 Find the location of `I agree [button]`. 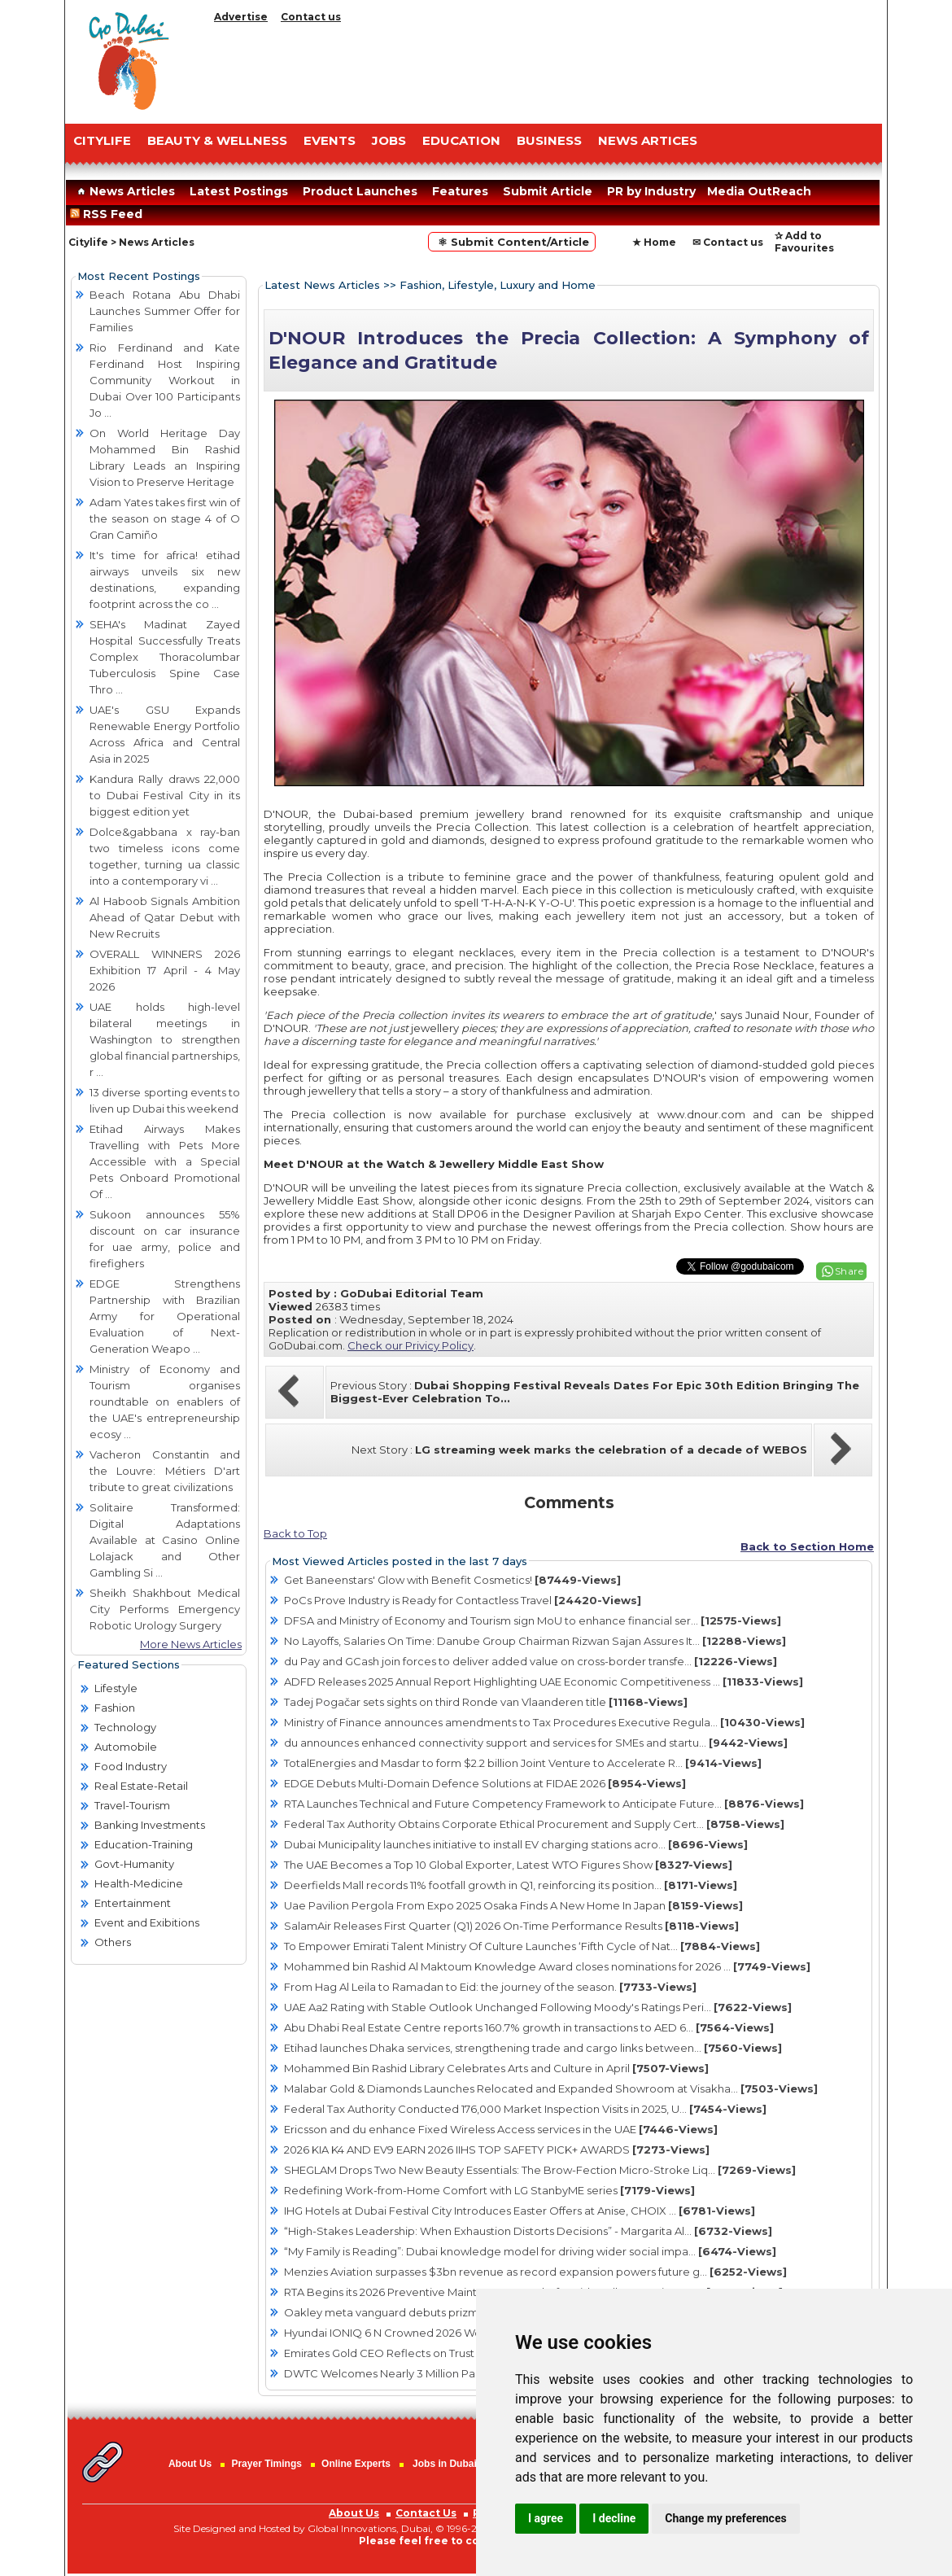

I agree [button] is located at coordinates (545, 2518).